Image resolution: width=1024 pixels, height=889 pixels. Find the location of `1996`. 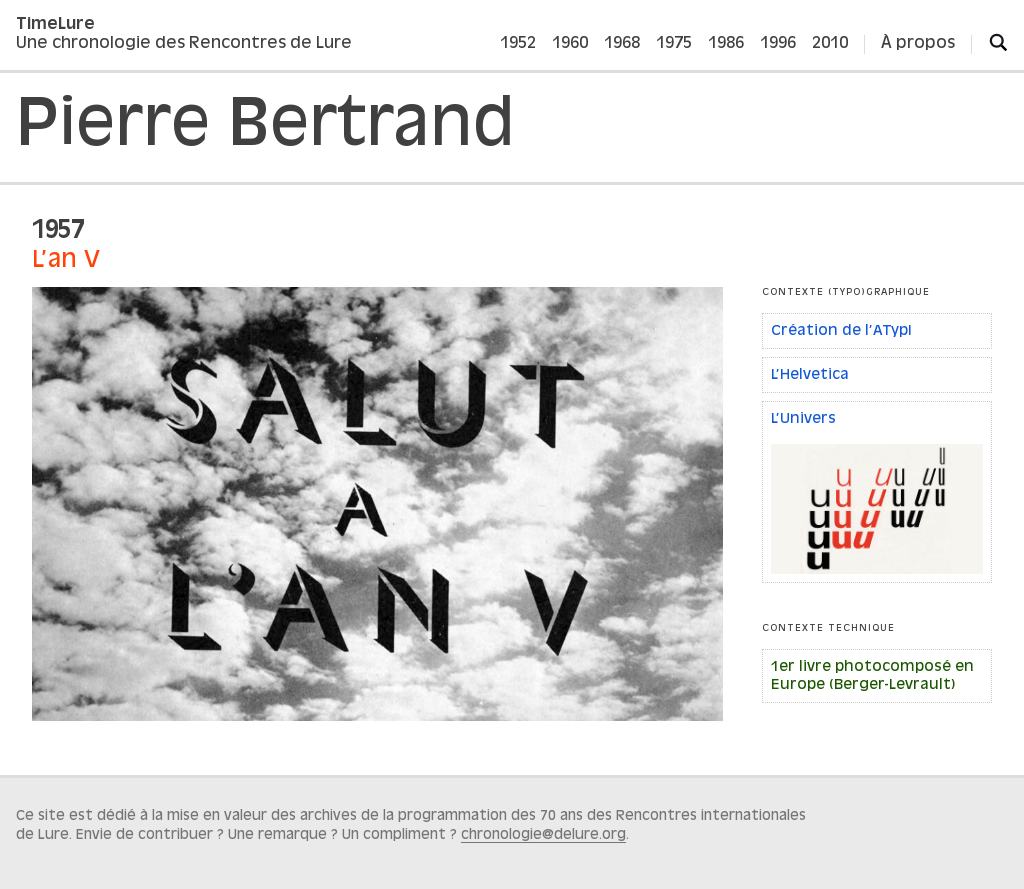

1996 is located at coordinates (778, 44).